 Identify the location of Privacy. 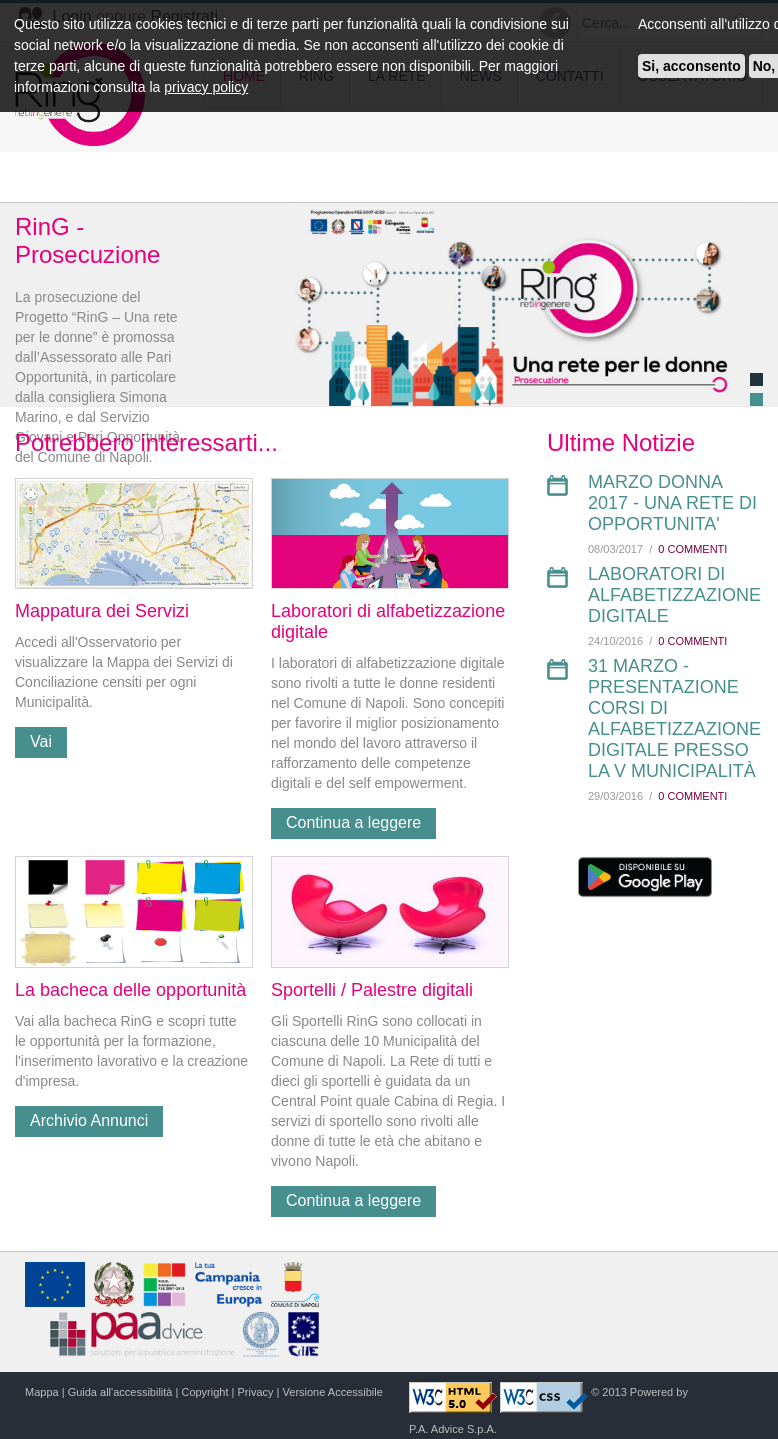
(256, 1392).